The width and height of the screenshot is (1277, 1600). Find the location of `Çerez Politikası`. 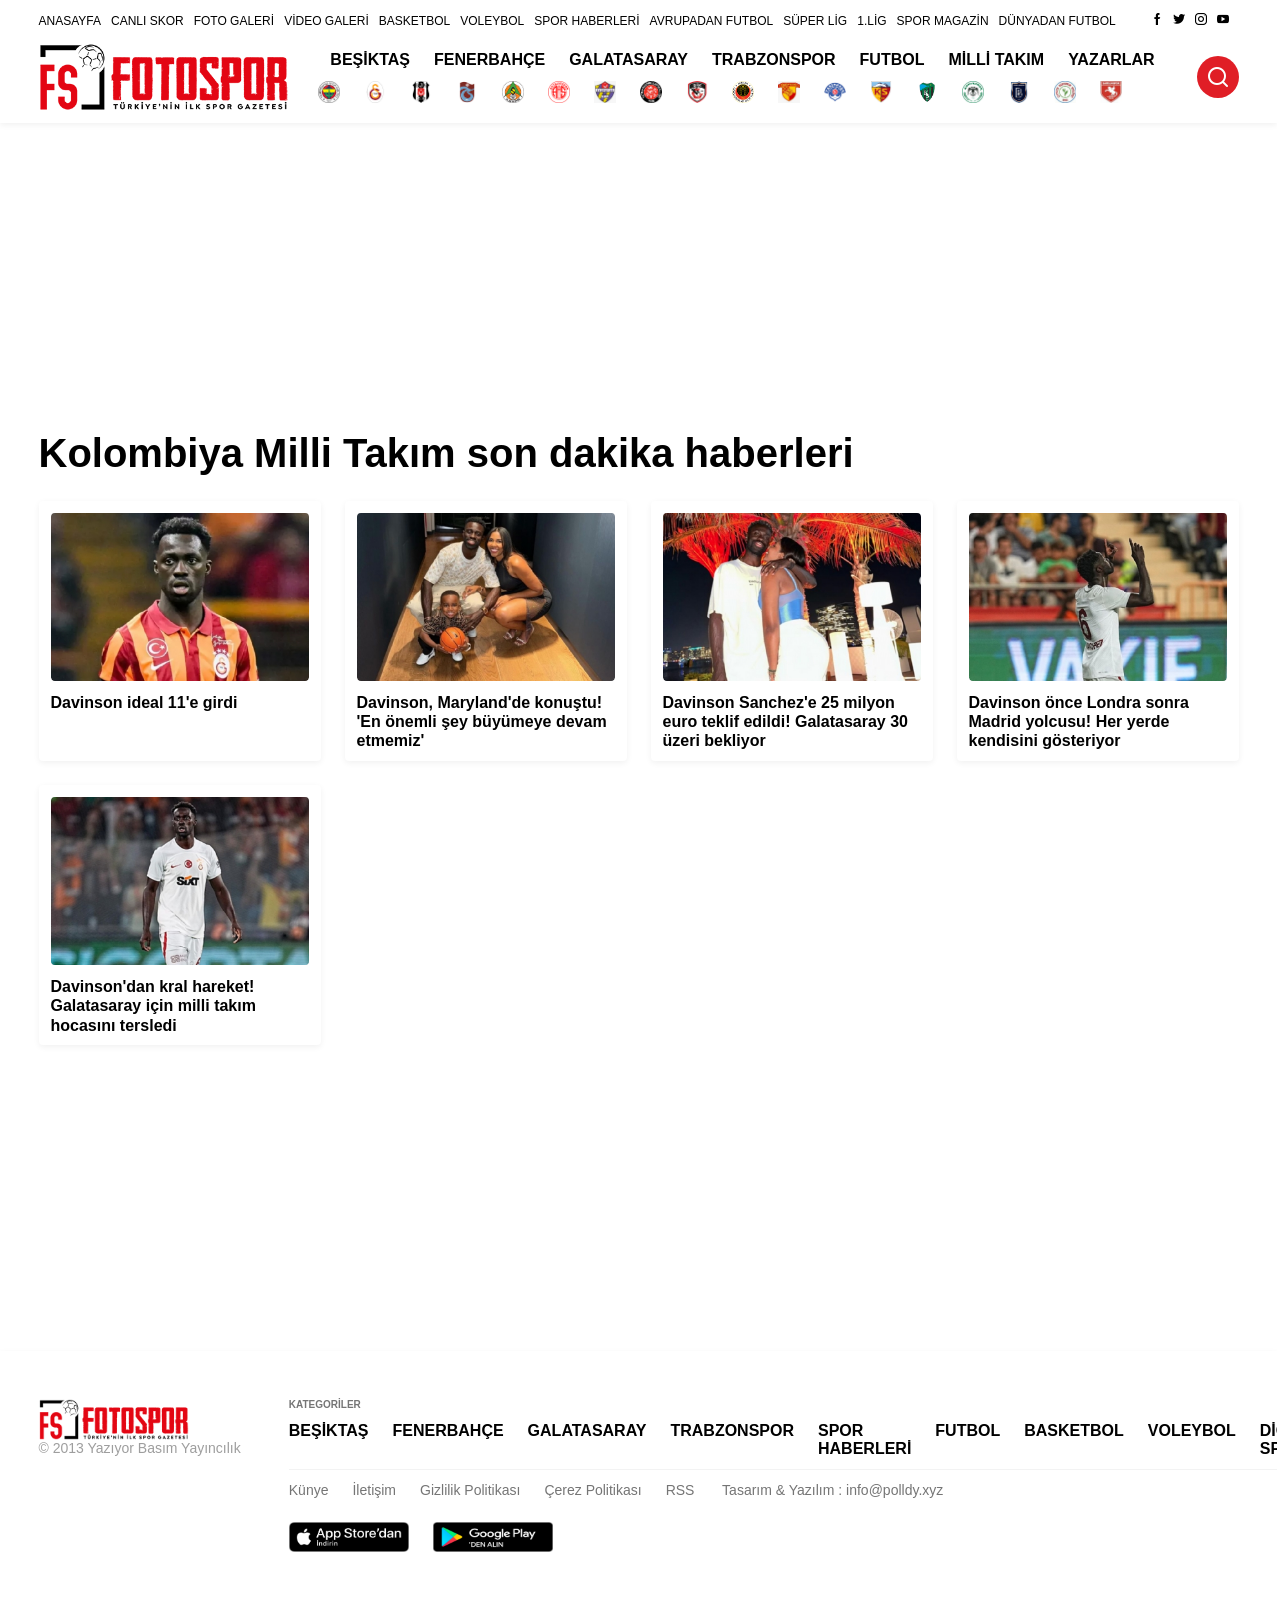

Çerez Politikası is located at coordinates (592, 1490).